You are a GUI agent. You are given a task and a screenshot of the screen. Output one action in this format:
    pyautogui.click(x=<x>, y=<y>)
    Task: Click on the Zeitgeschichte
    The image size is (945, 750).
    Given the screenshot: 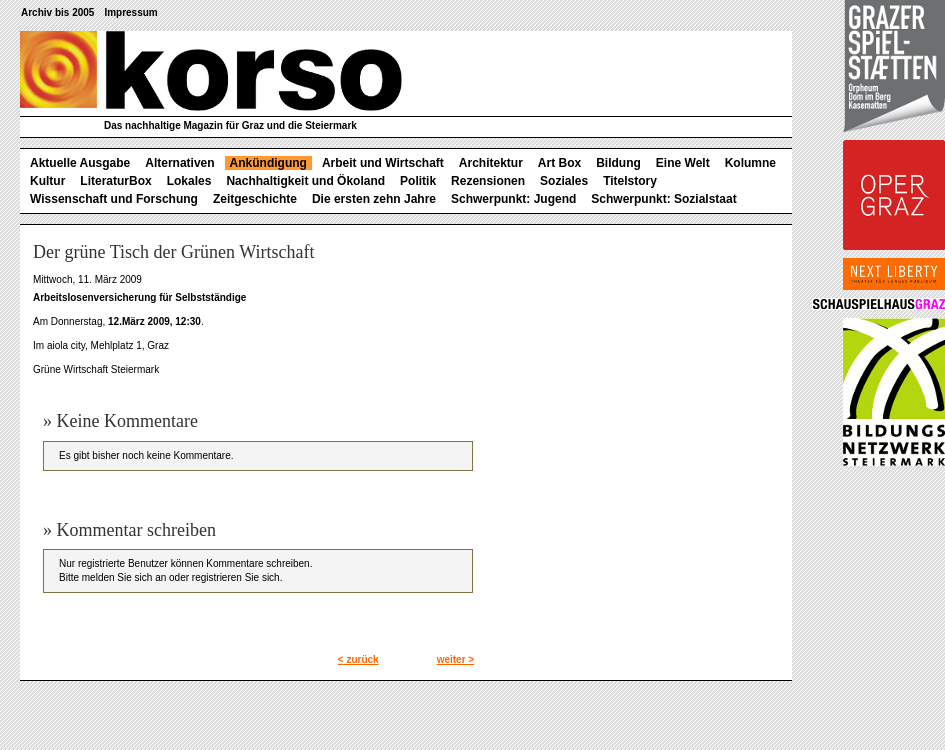 What is the action you would take?
    pyautogui.click(x=255, y=199)
    